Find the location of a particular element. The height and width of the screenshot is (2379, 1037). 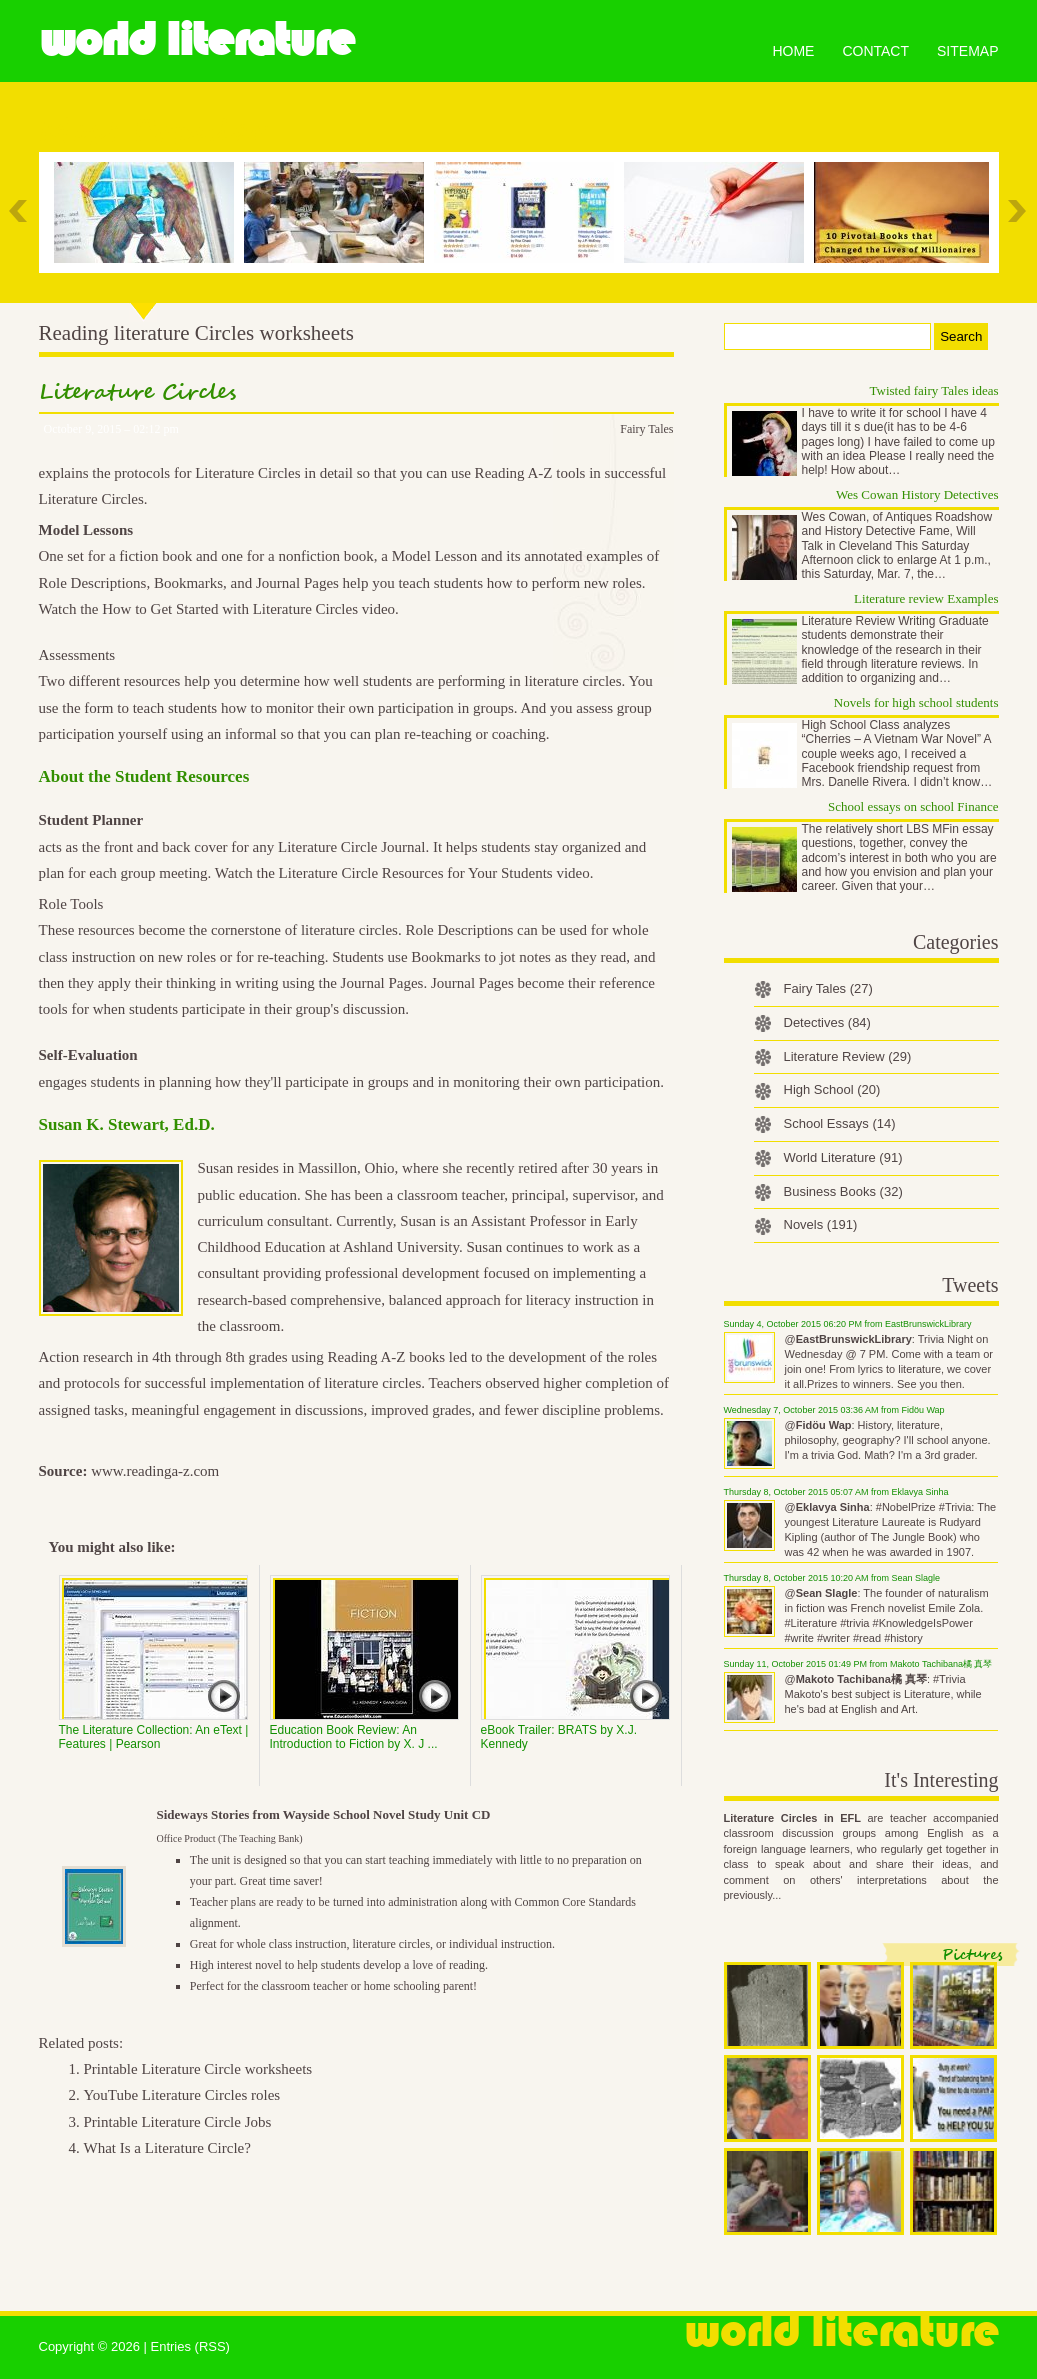

YouTube Literature Circles roles is located at coordinates (182, 2095).